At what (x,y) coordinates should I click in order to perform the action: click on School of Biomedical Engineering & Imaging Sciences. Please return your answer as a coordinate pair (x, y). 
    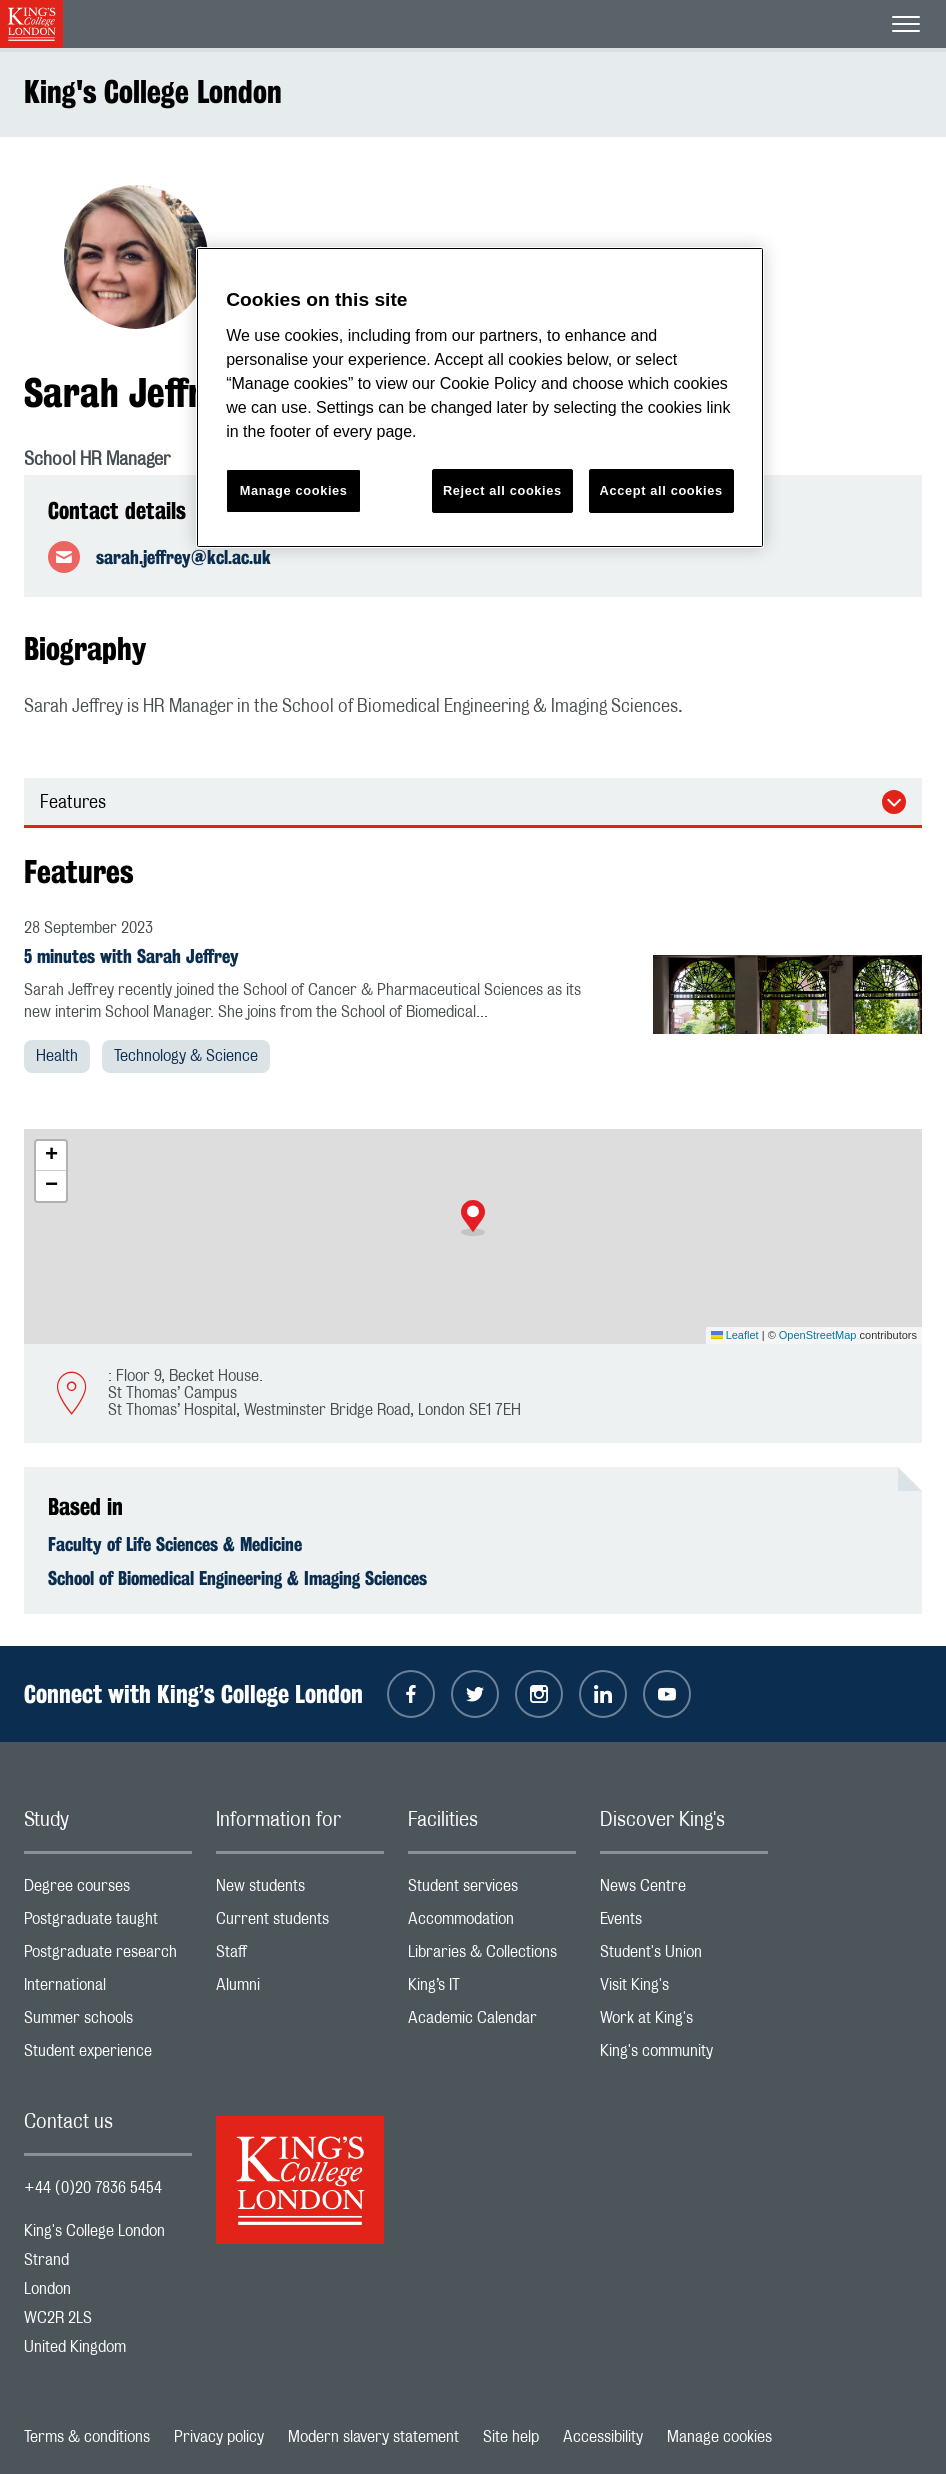
    Looking at the image, I should click on (237, 1578).